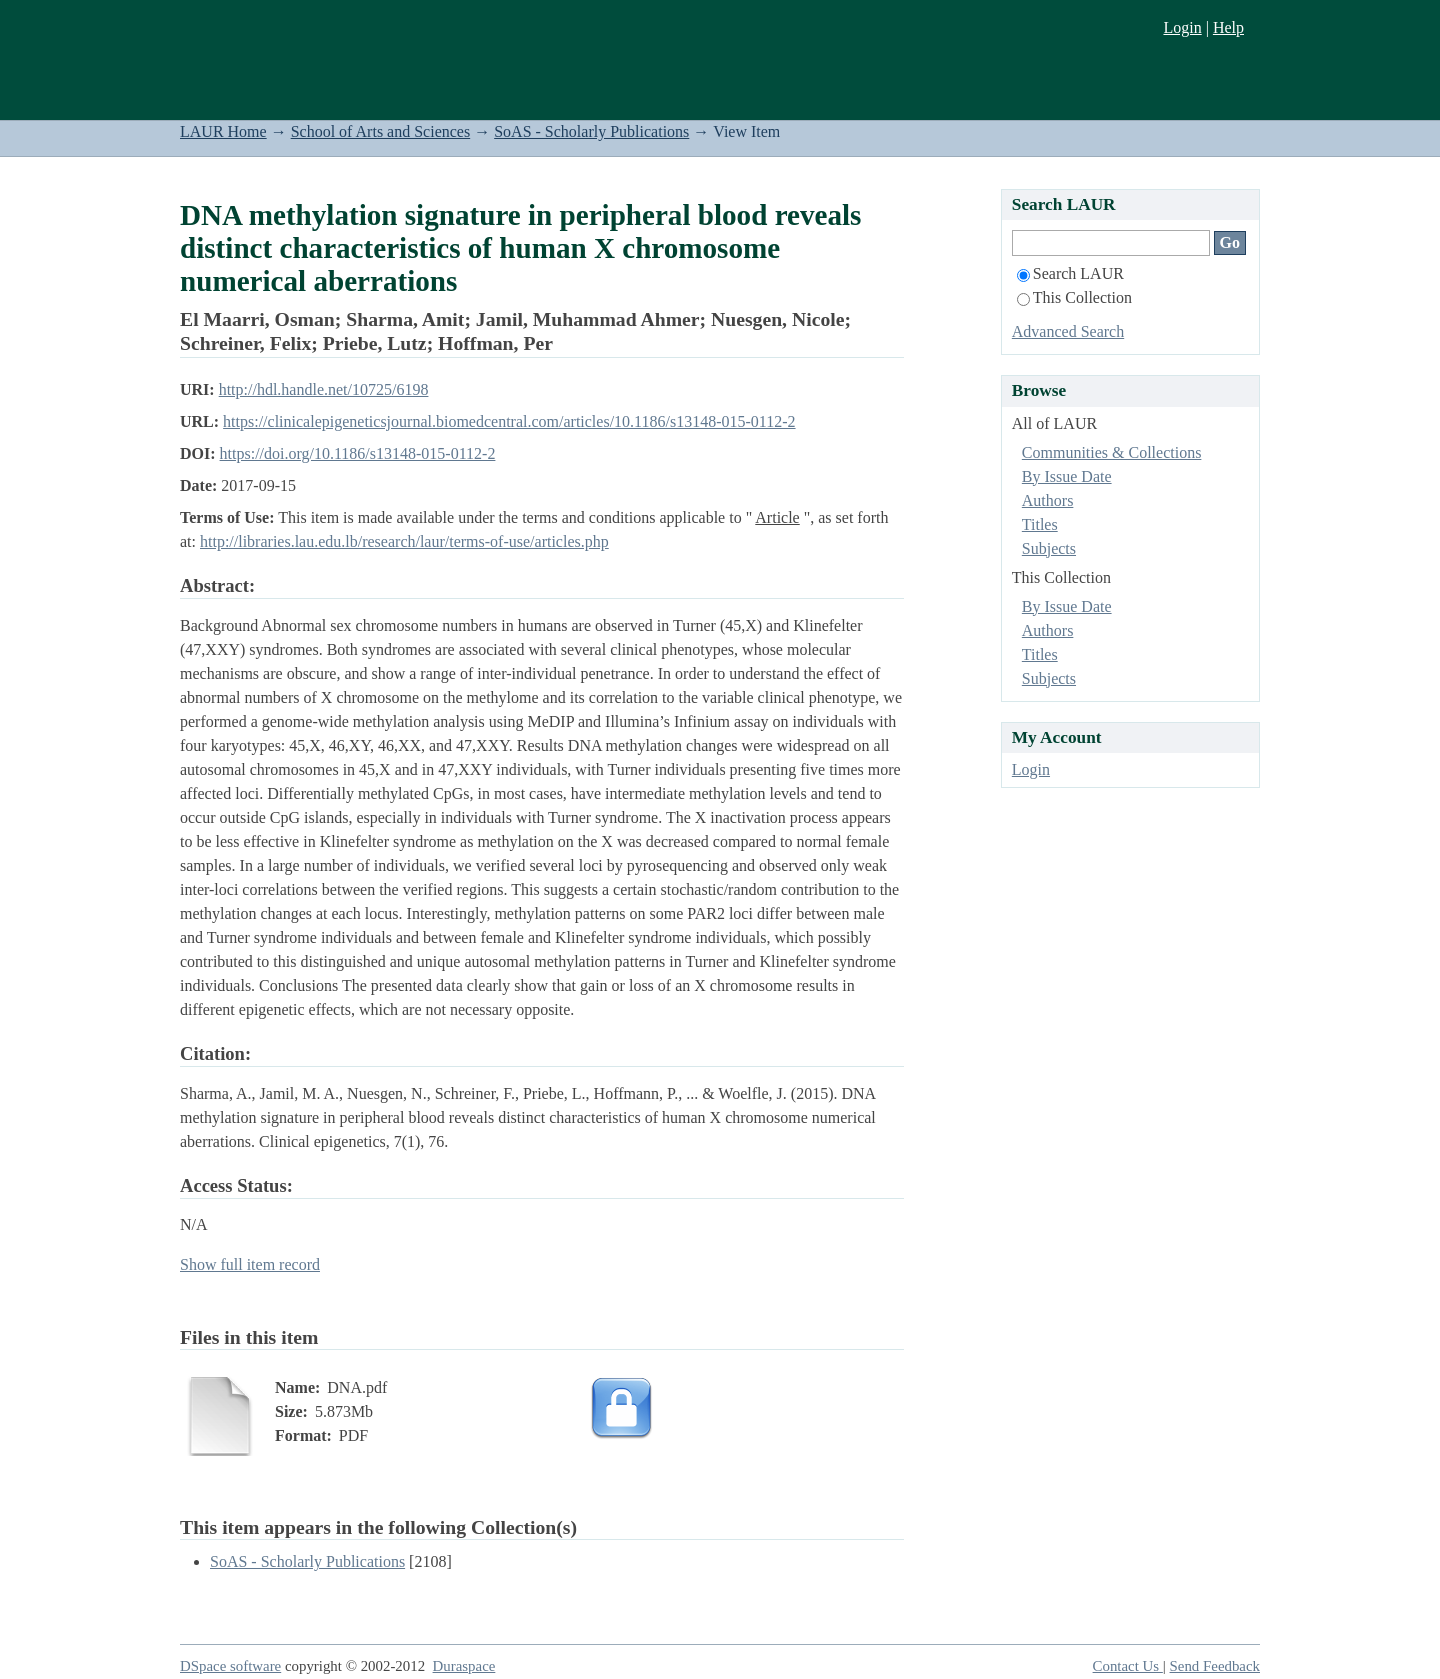  What do you see at coordinates (464, 1666) in the screenshot?
I see `Duraspace` at bounding box center [464, 1666].